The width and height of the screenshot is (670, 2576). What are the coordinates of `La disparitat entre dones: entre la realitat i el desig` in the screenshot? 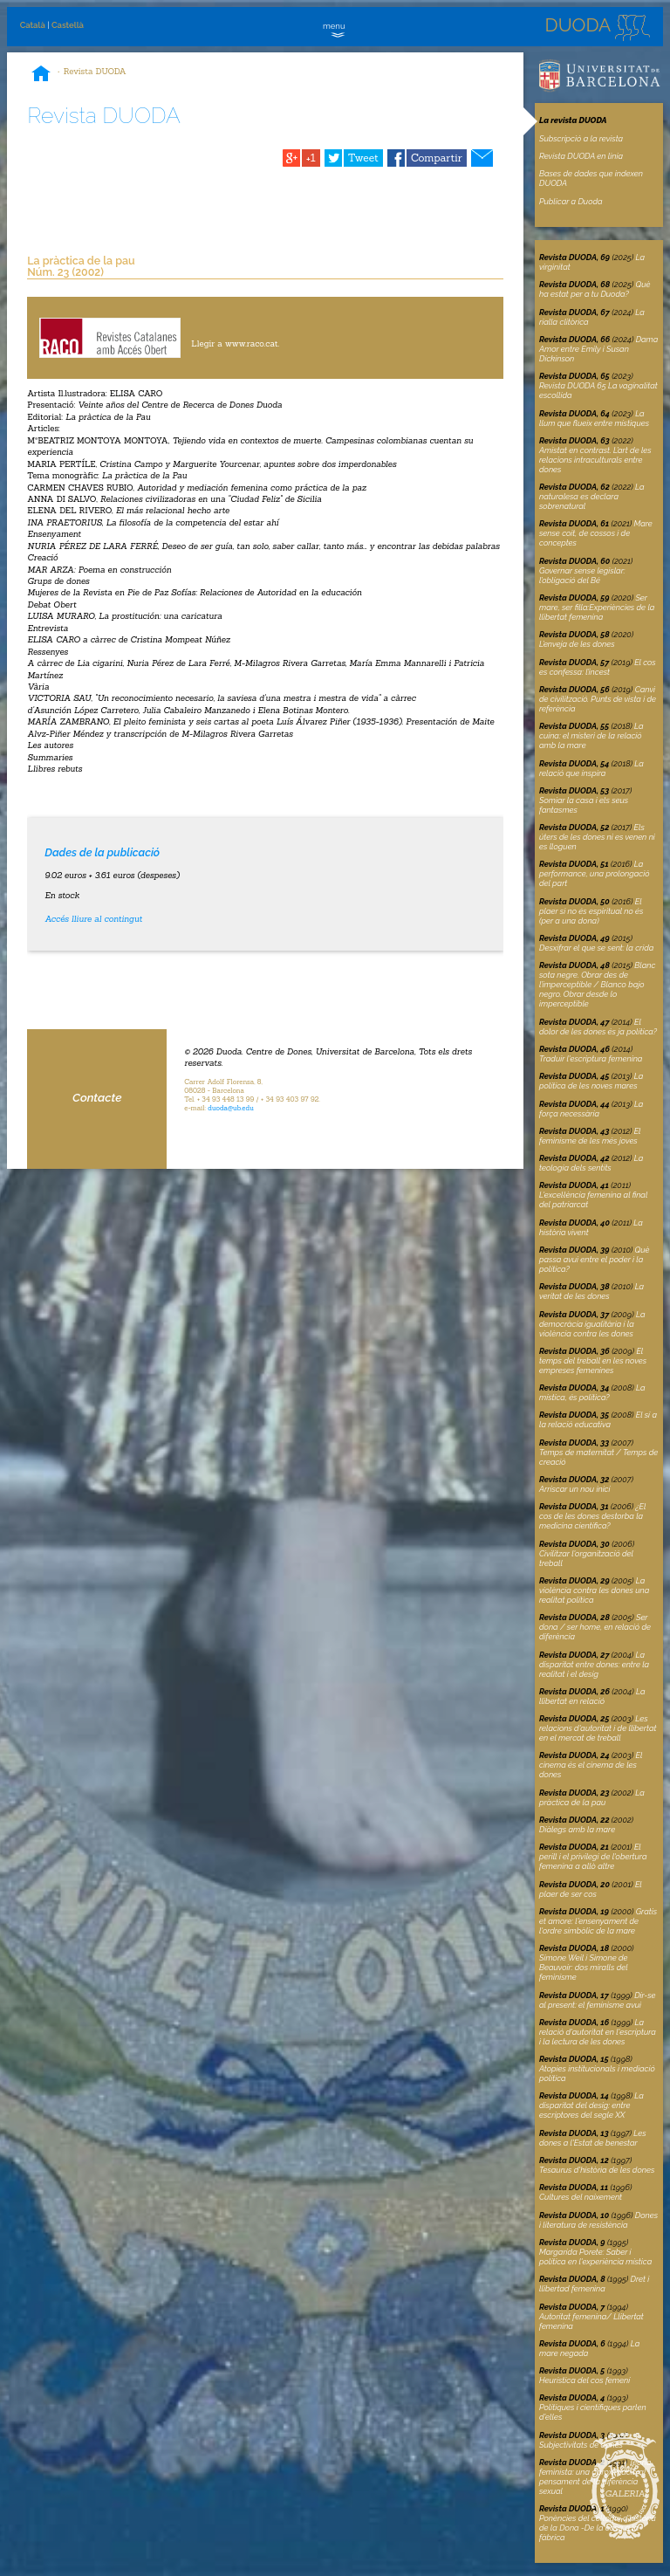 It's located at (594, 1664).